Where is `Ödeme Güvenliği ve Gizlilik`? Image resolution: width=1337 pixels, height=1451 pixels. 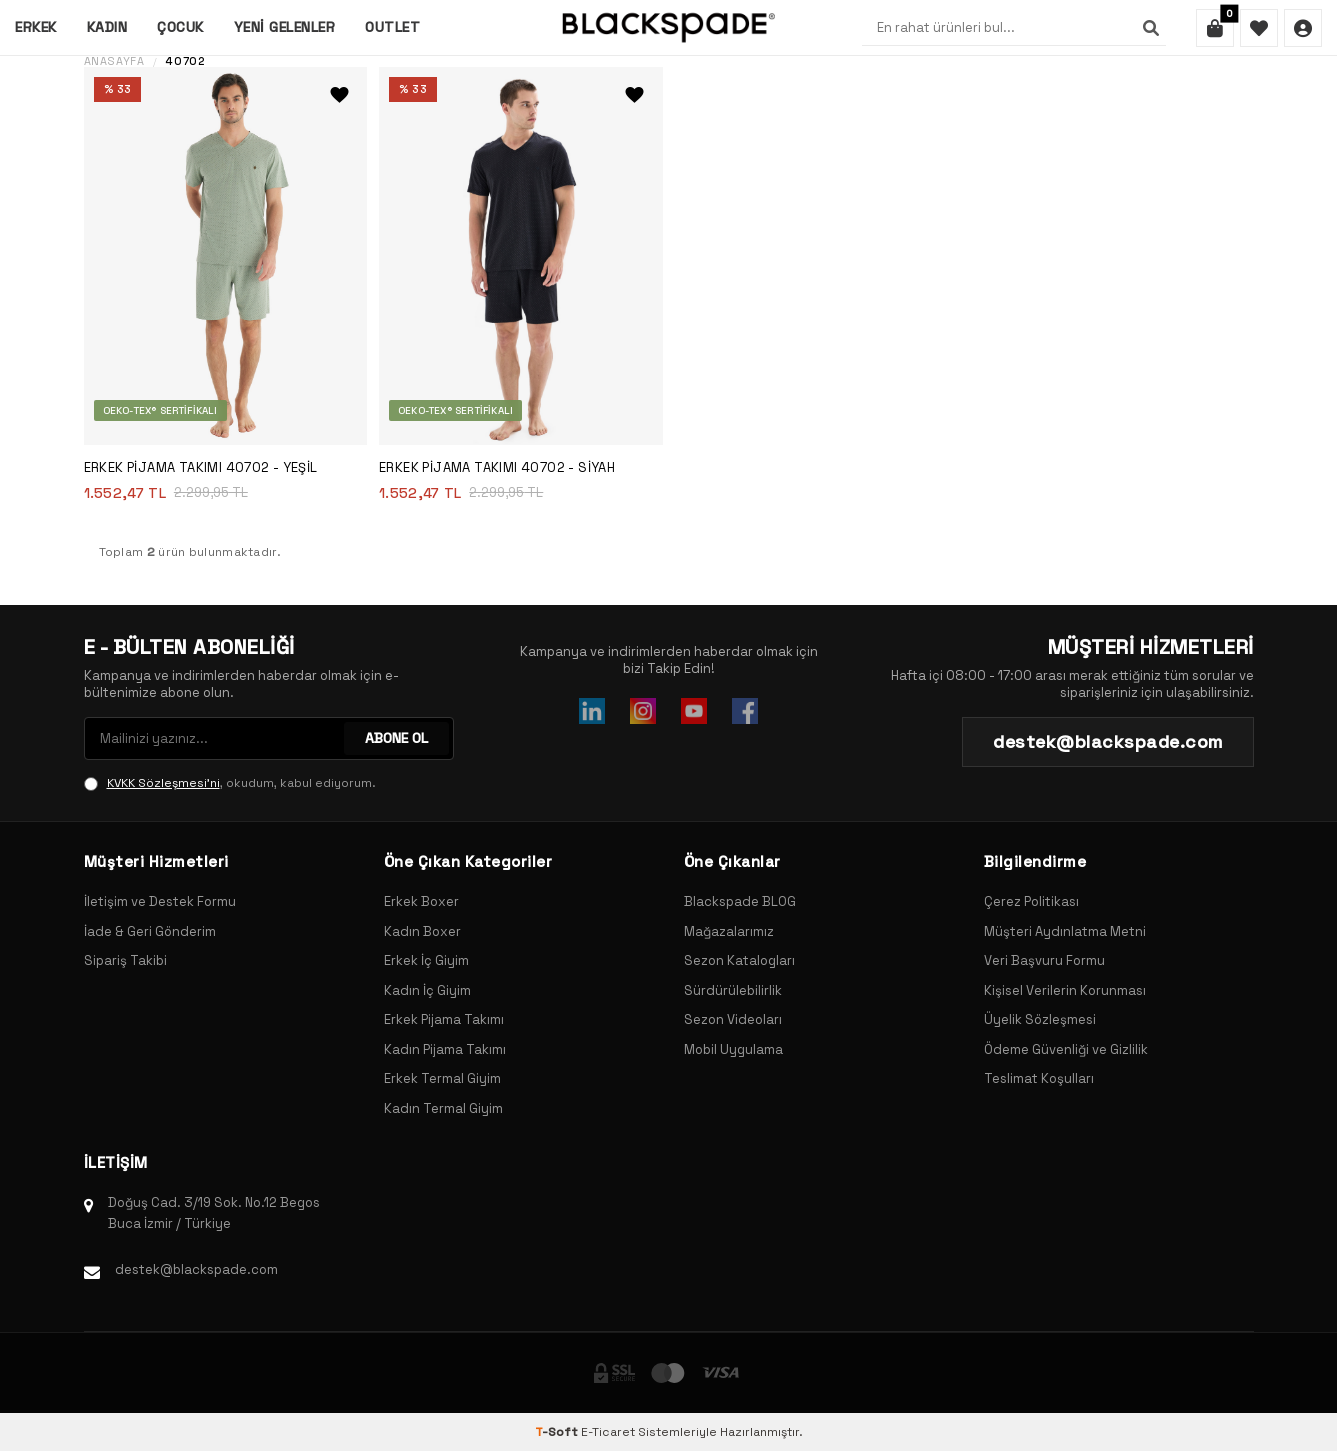 Ödeme Güvenliği ve Gizlilik is located at coordinates (1066, 1049).